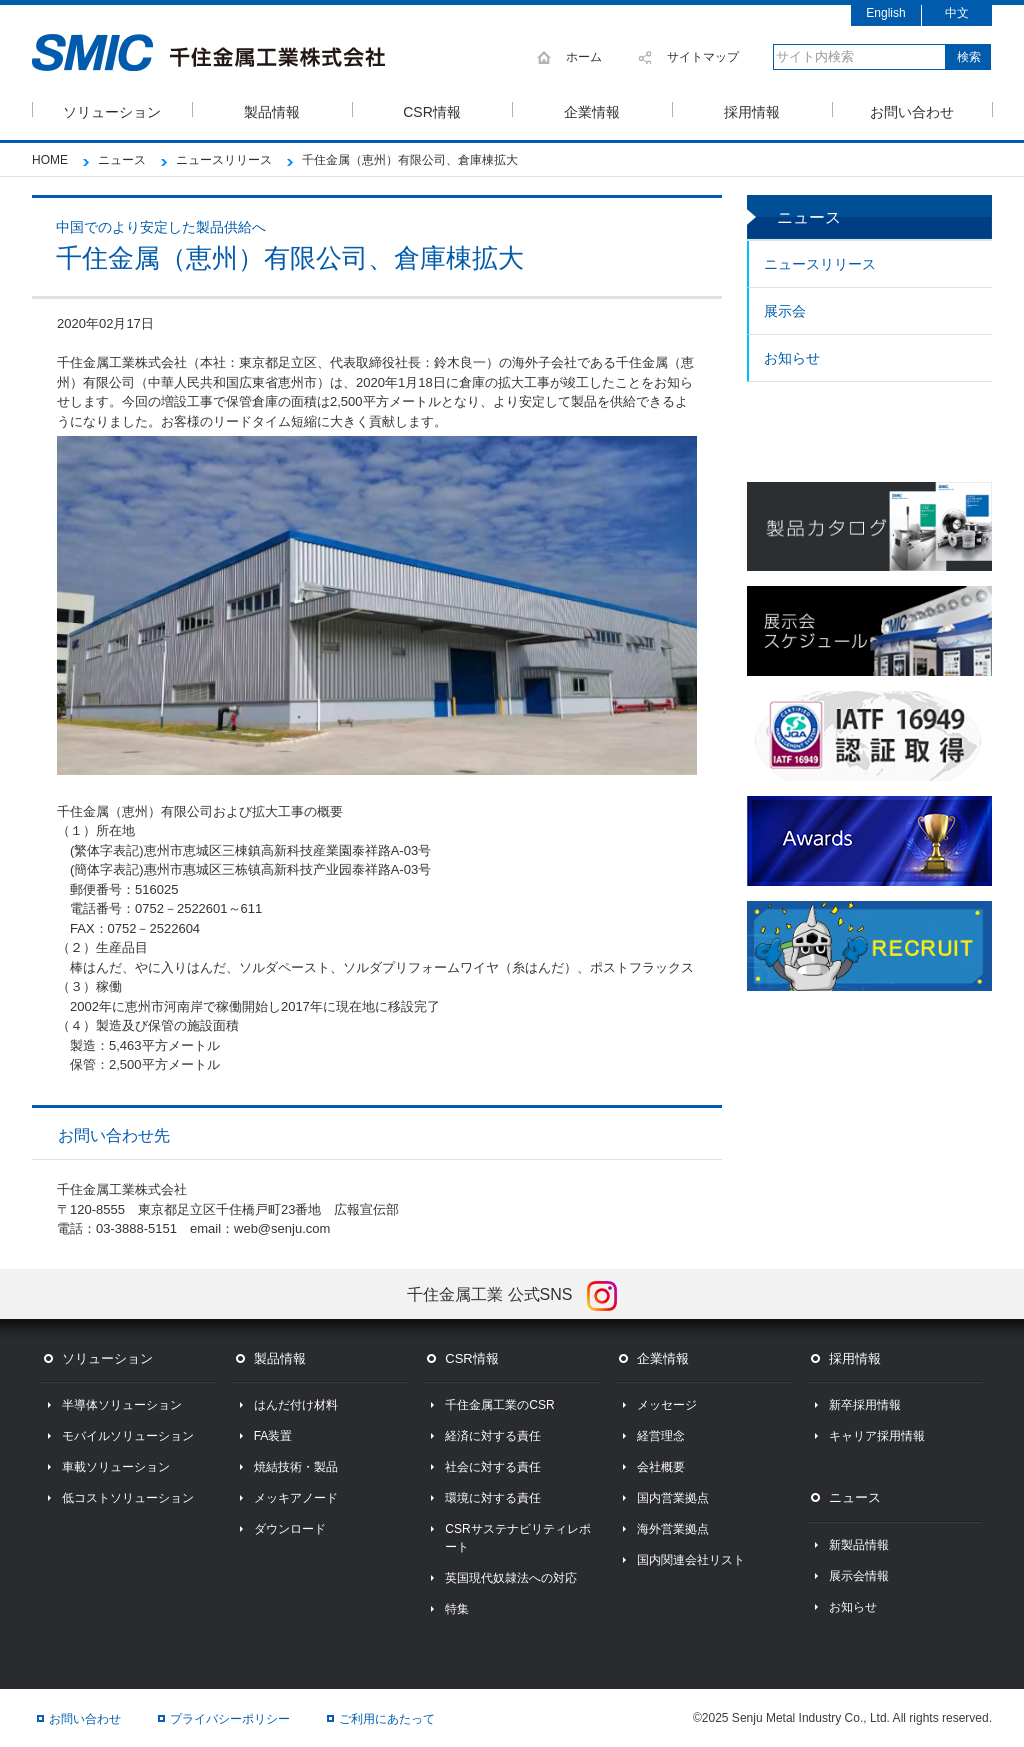 Image resolution: width=1024 pixels, height=1747 pixels. What do you see at coordinates (290, 1529) in the screenshot?
I see `ダウンロード` at bounding box center [290, 1529].